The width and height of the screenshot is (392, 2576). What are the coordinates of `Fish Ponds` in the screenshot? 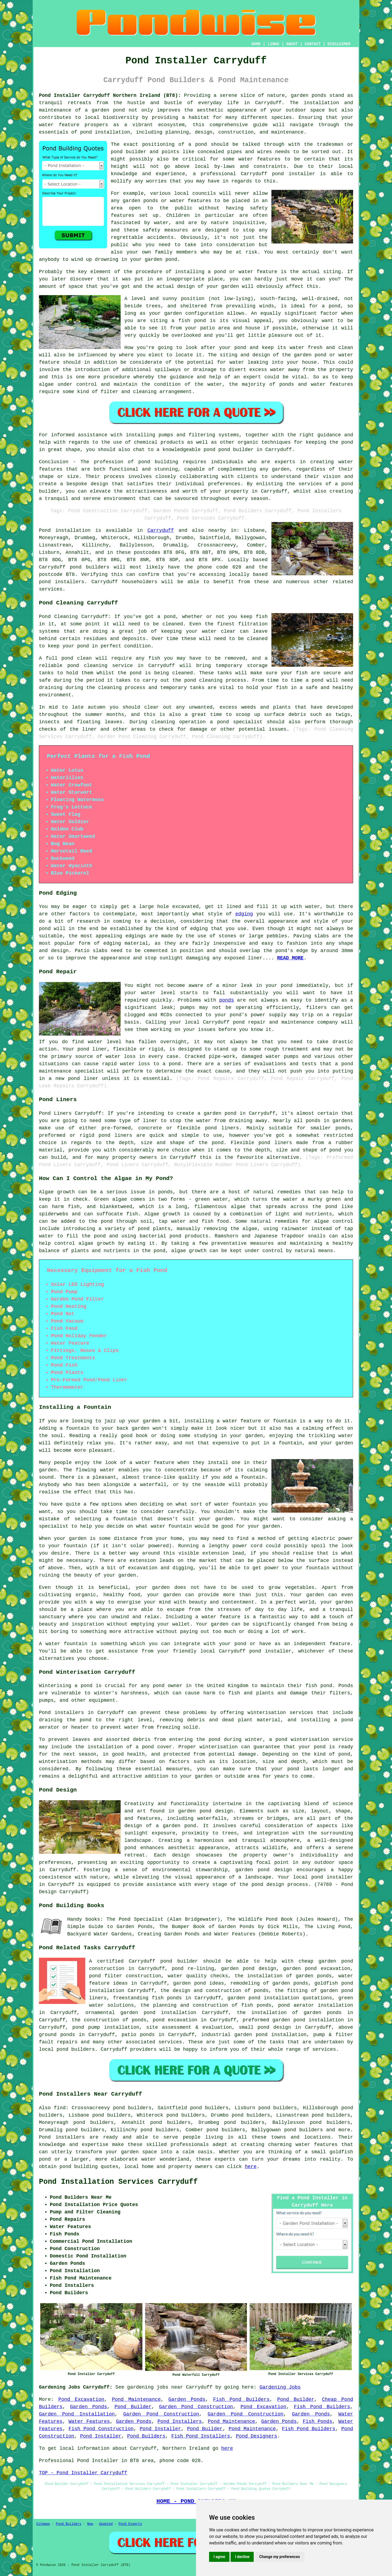 It's located at (317, 2421).